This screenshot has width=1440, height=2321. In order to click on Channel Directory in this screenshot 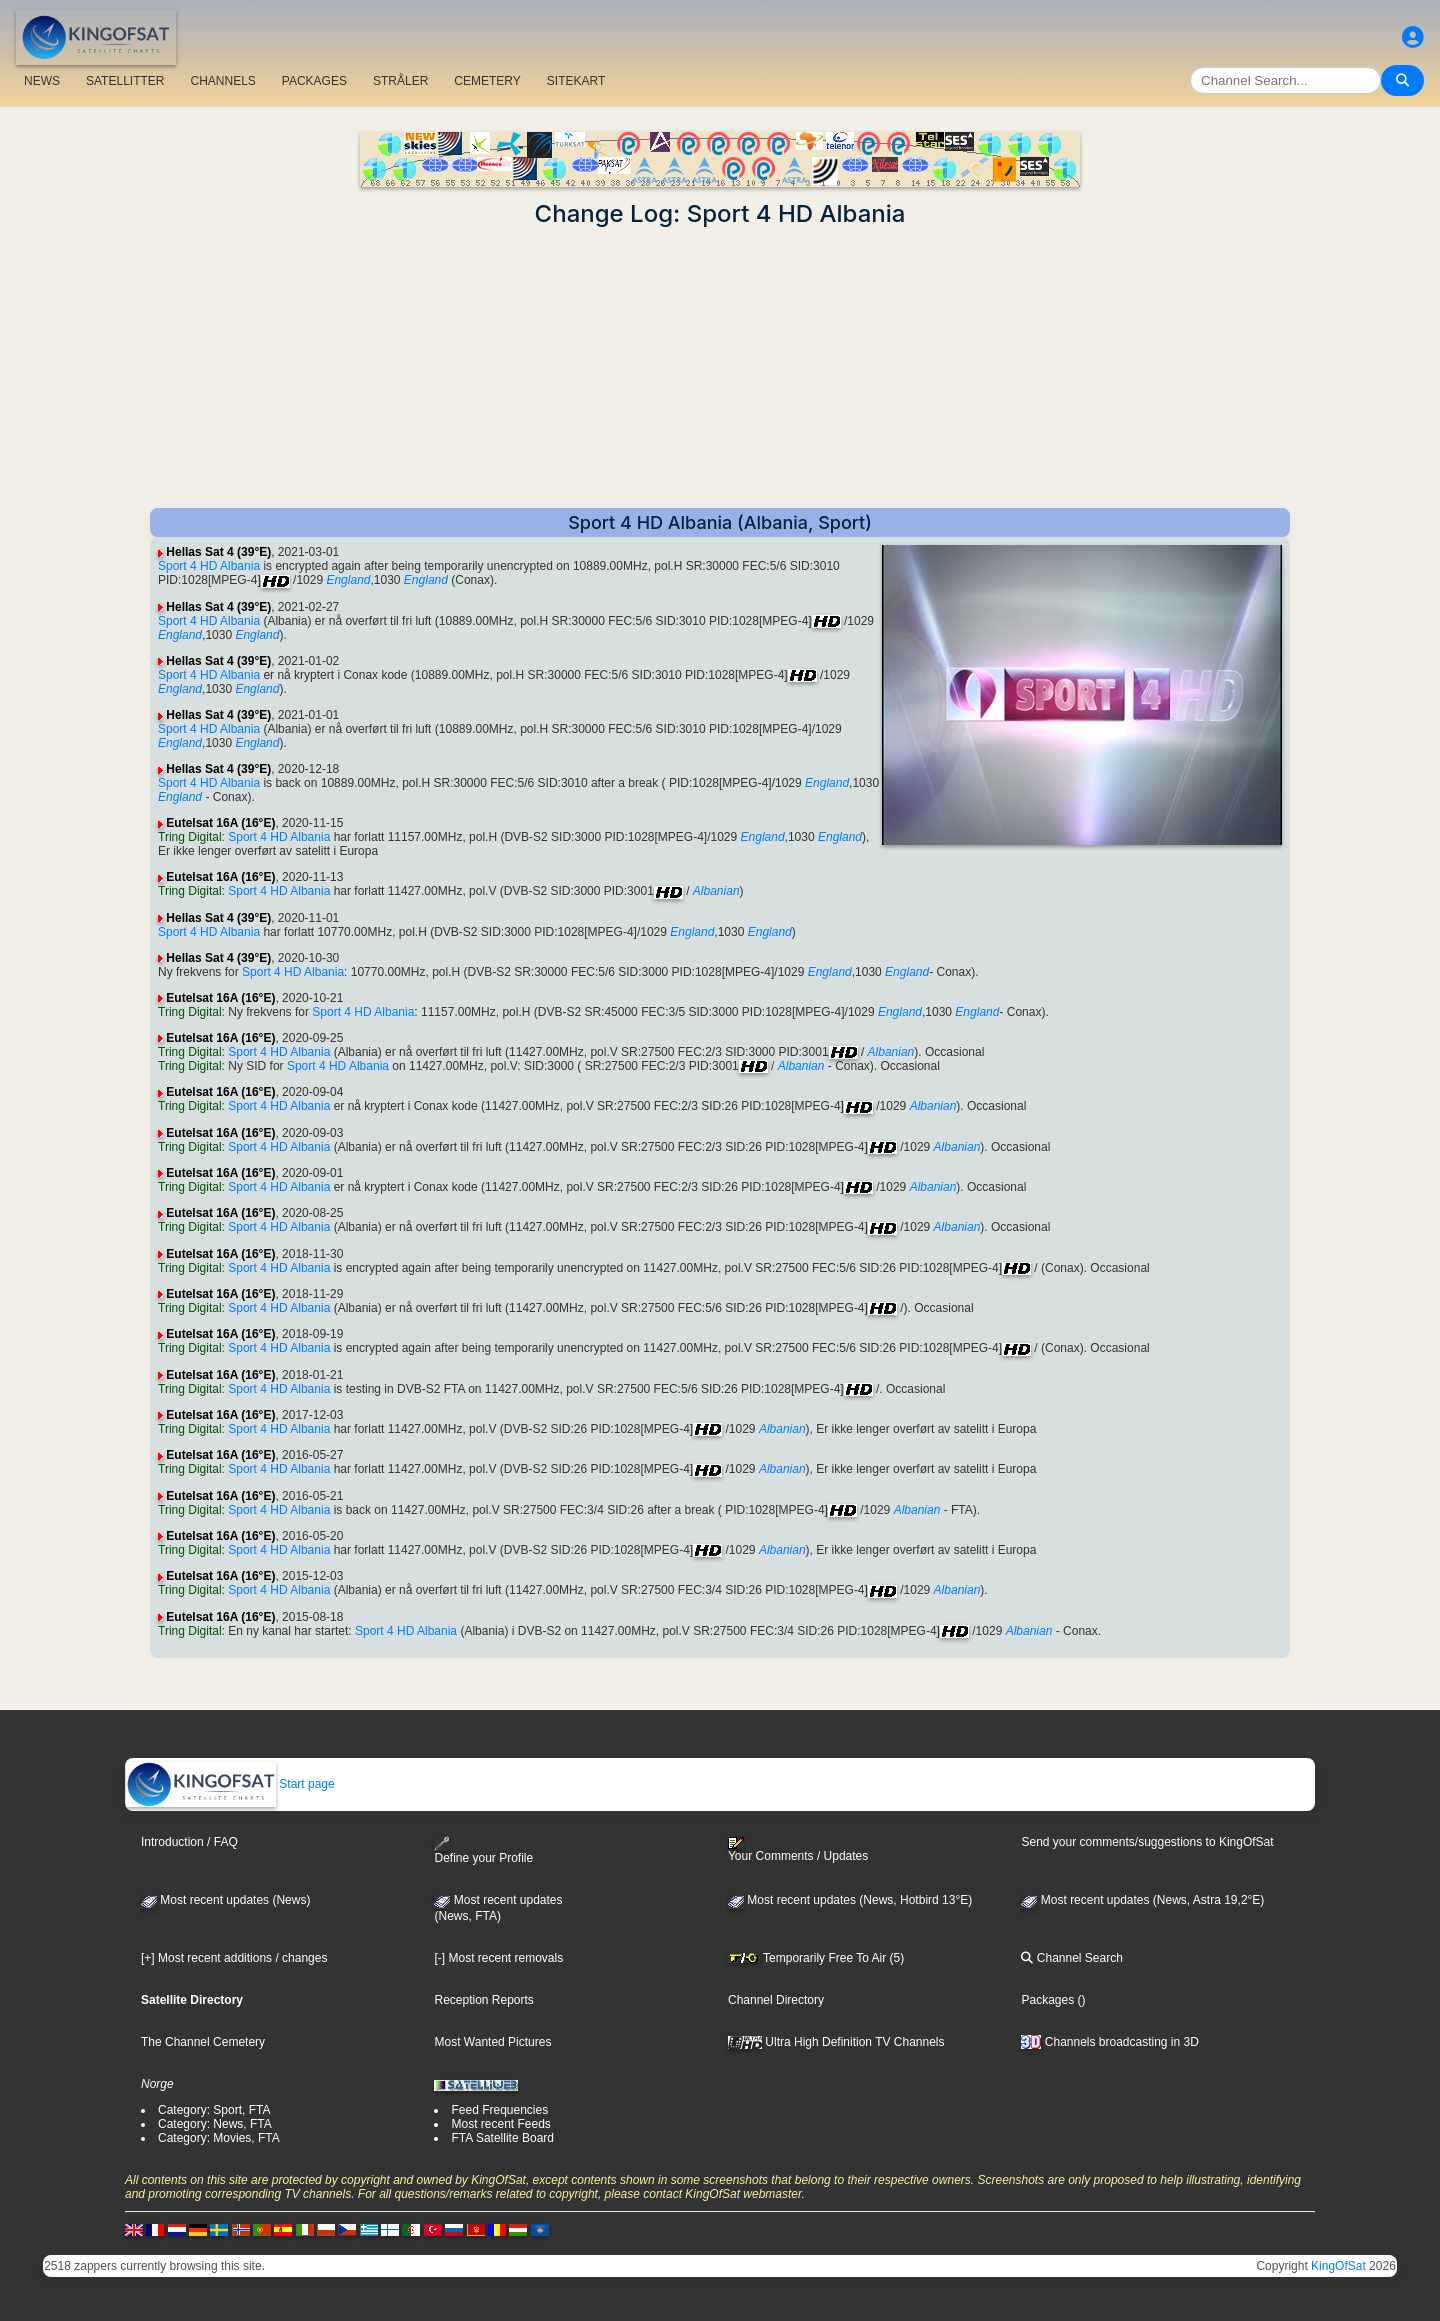, I will do `click(776, 2000)`.